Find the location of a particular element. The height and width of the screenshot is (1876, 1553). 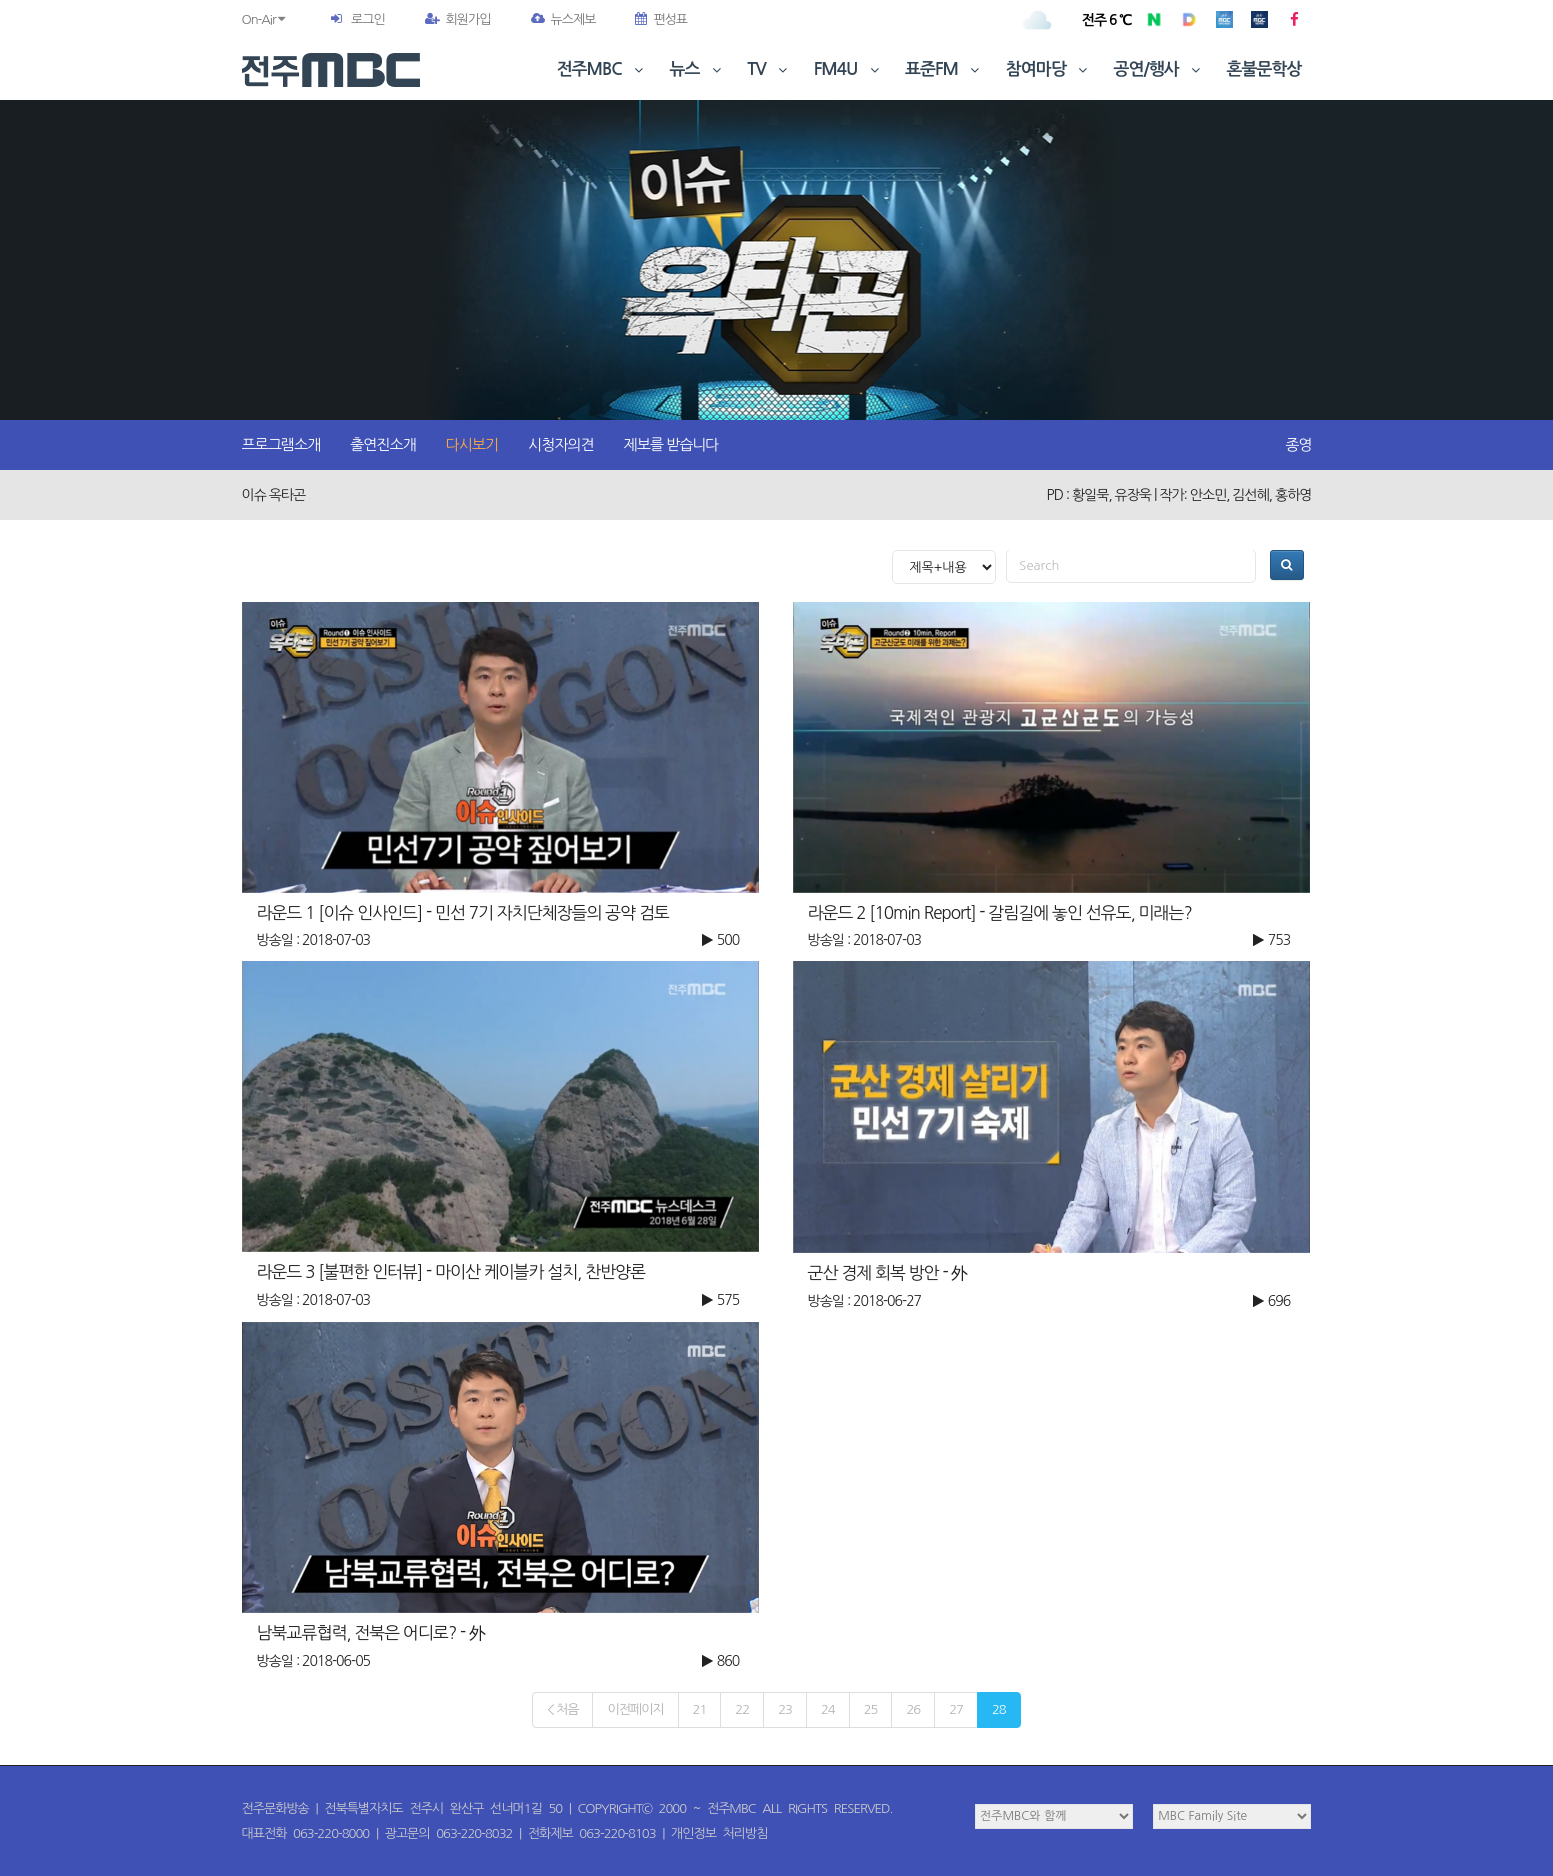

개인정보 처리방침 is located at coordinates (719, 1833).